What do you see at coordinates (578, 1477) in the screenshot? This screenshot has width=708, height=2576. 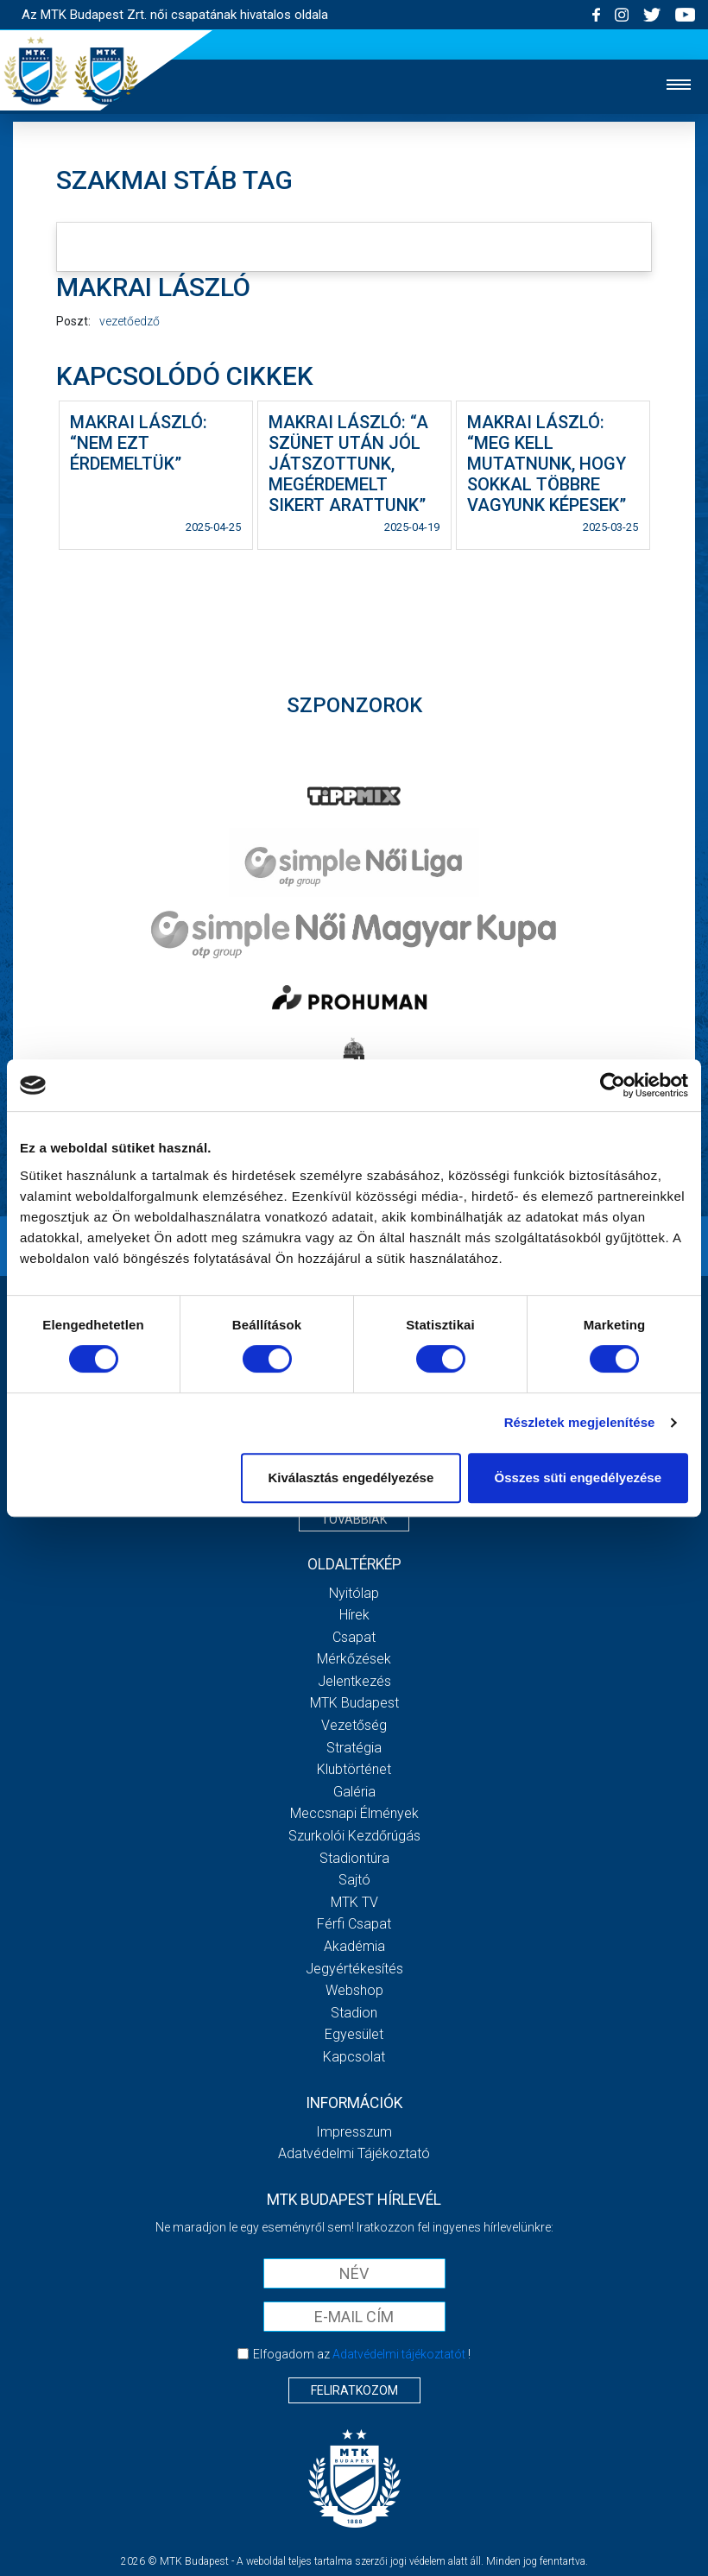 I see `Összes süti engedélyezése` at bounding box center [578, 1477].